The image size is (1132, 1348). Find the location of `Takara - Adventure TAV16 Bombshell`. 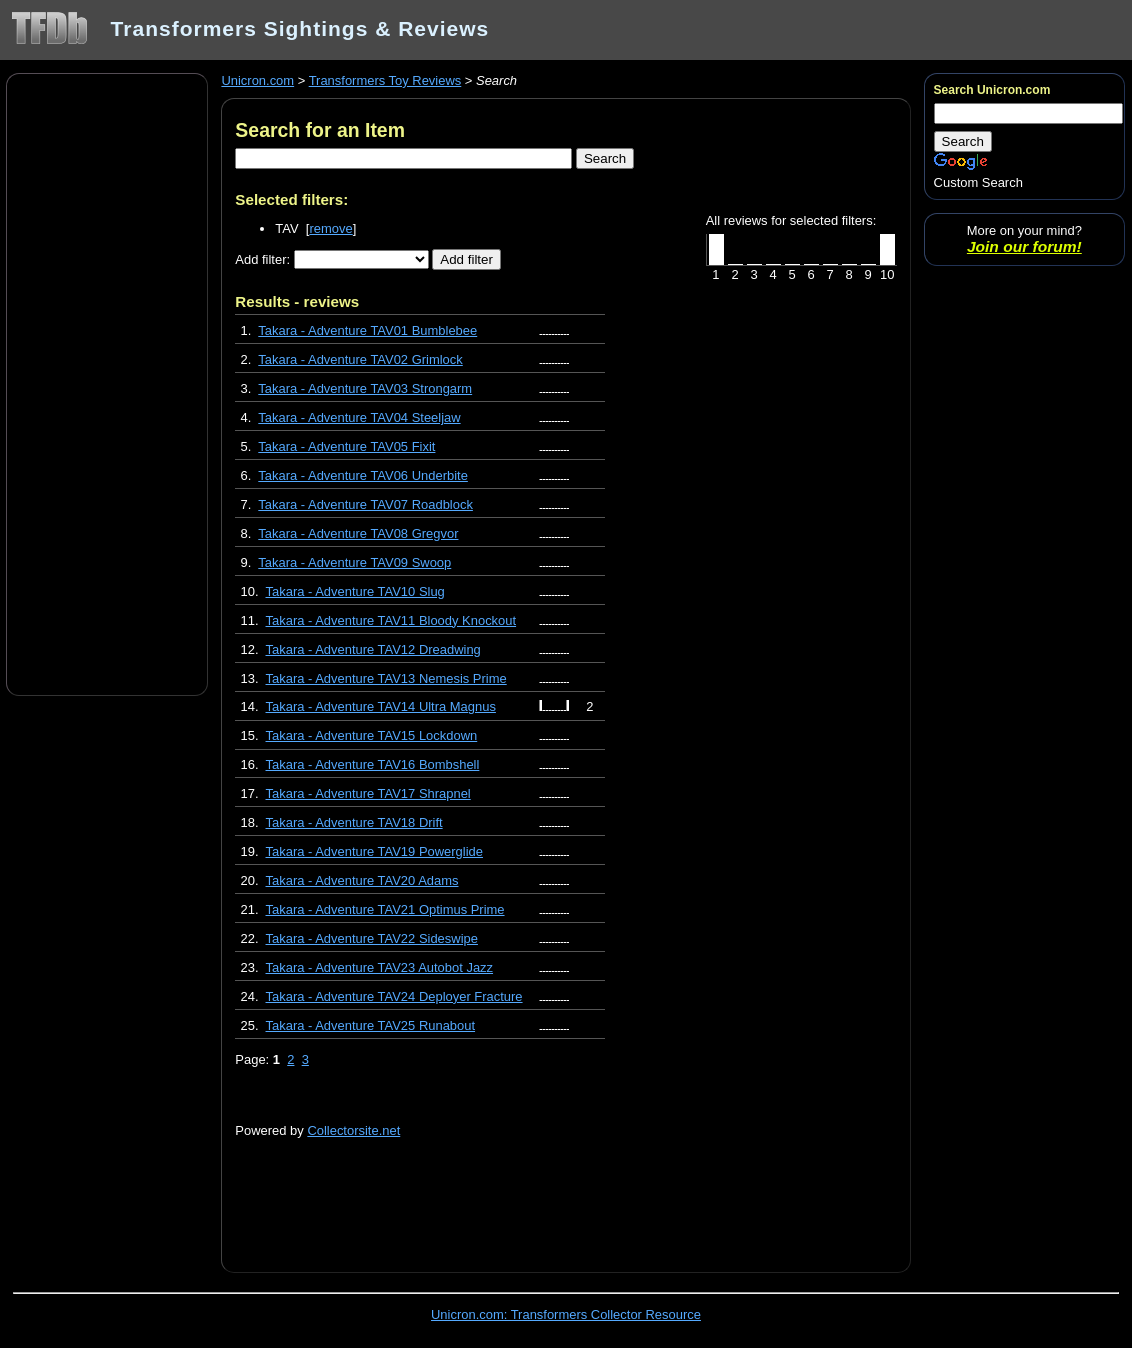

Takara - Adventure TAV16 Bombshell is located at coordinates (373, 764).